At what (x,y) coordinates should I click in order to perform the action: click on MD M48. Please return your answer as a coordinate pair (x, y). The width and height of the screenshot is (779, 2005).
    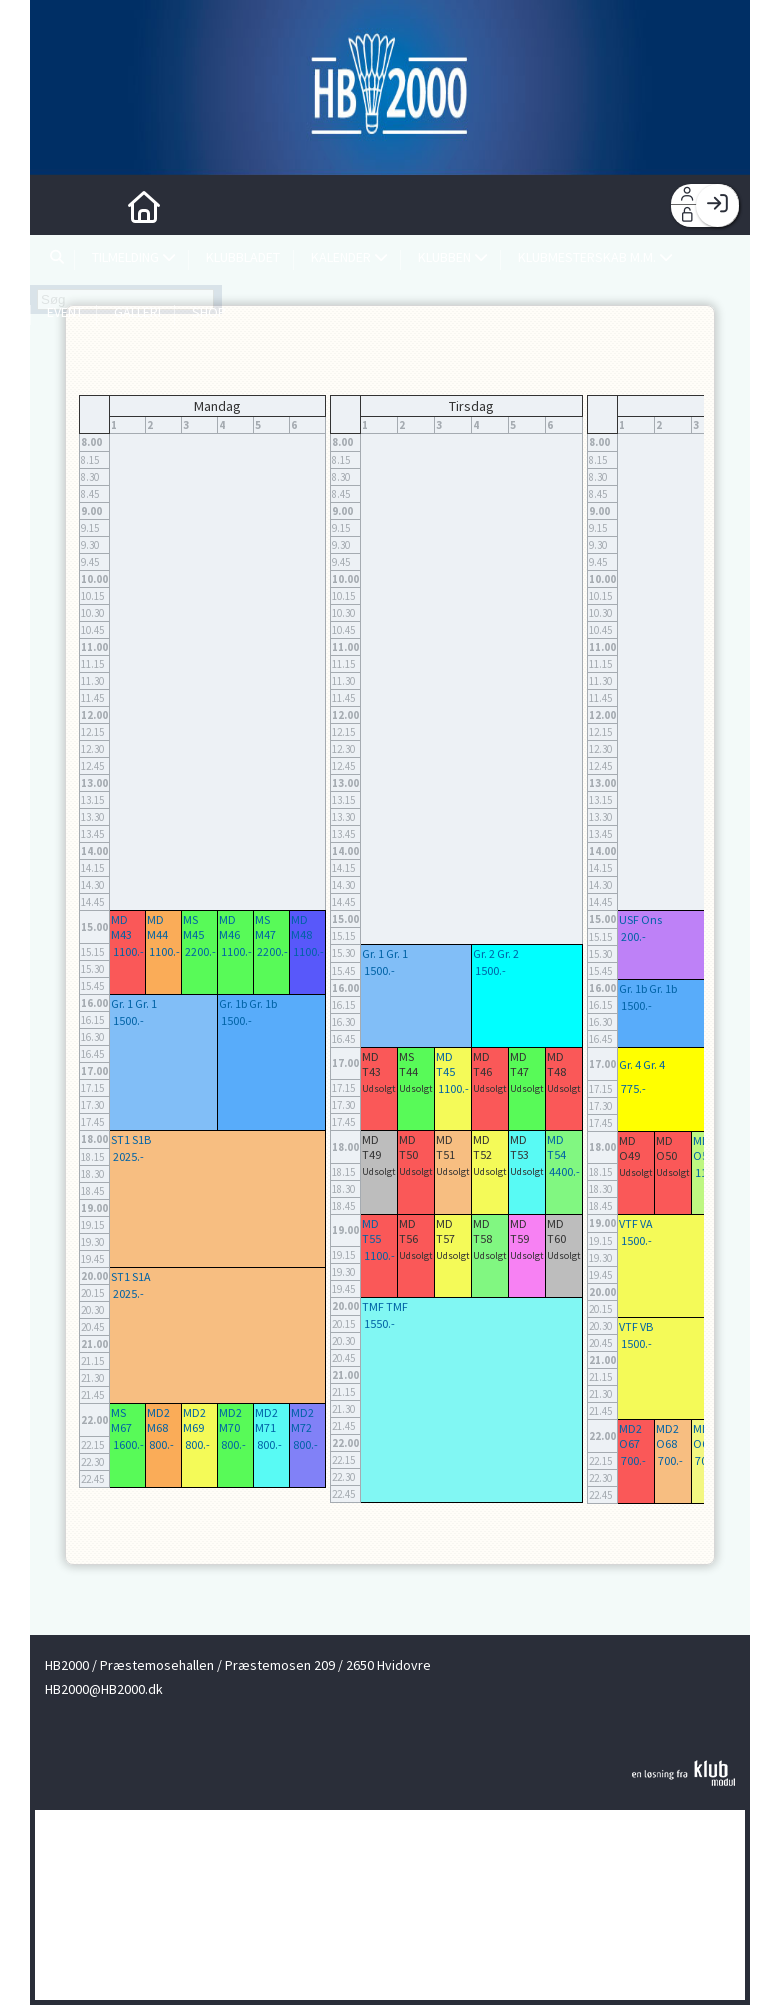
    Looking at the image, I should click on (301, 927).